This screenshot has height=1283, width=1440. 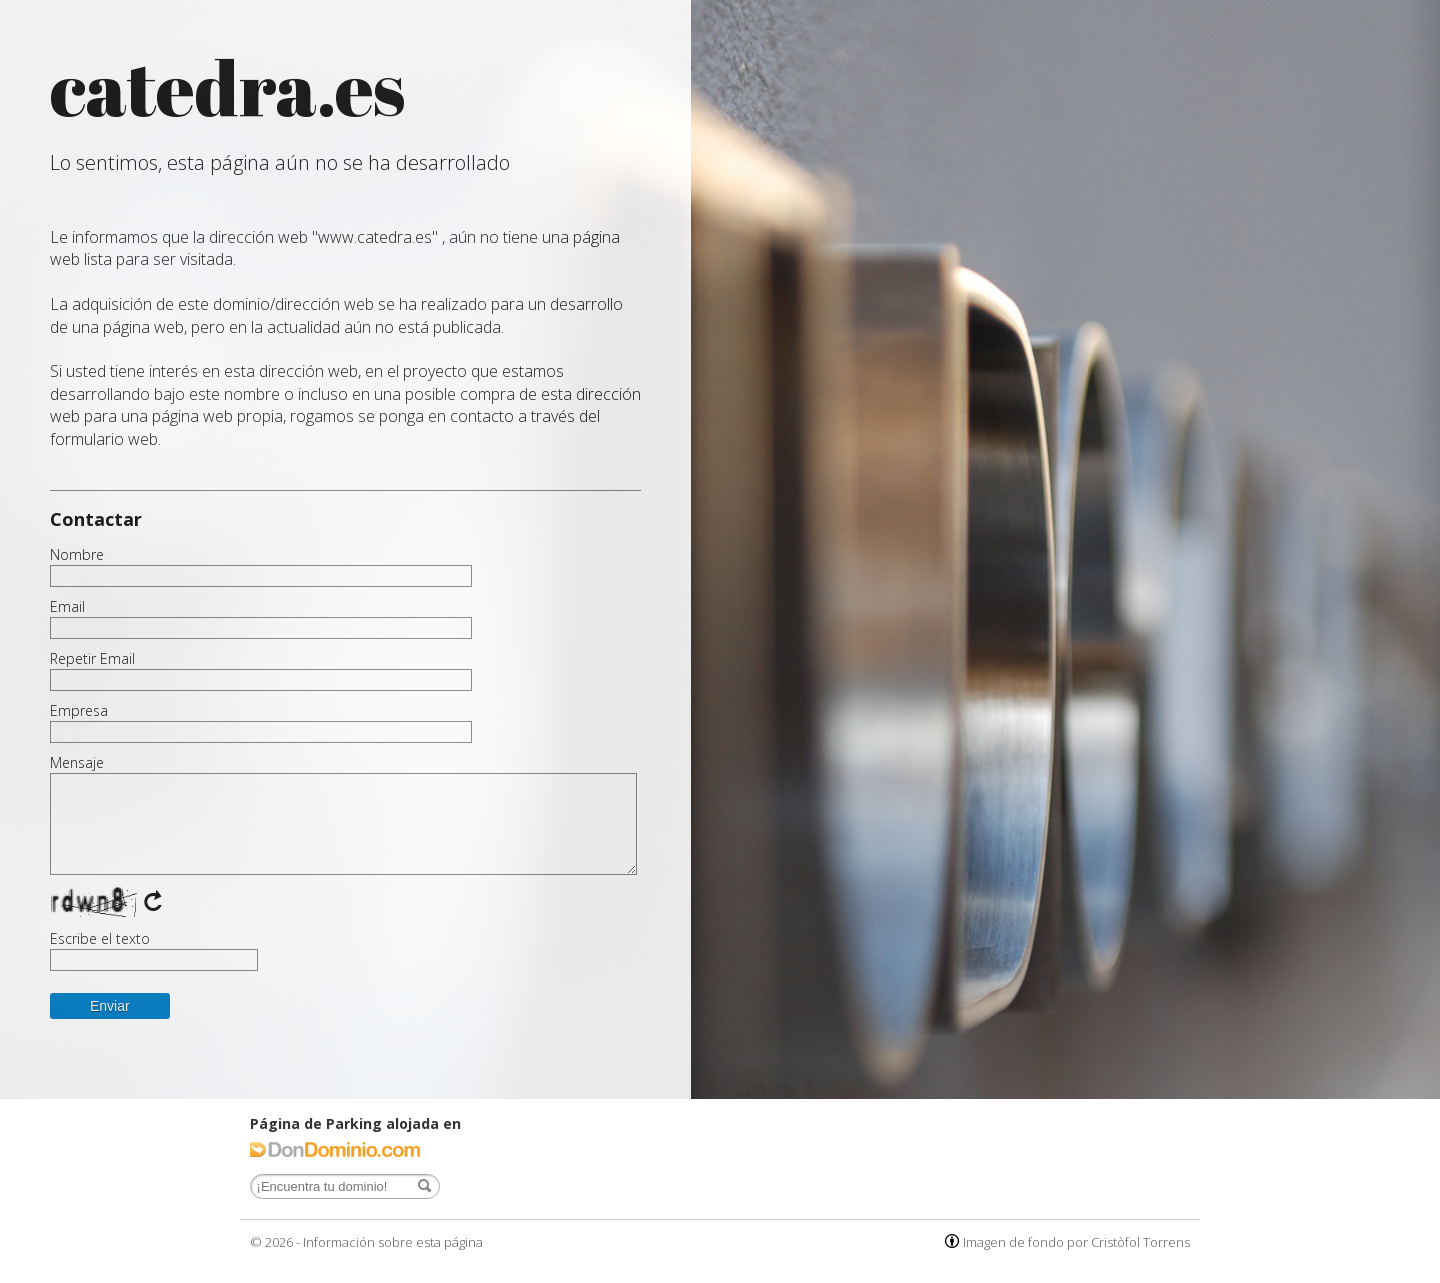 What do you see at coordinates (92, 659) in the screenshot?
I see `Repetir Email` at bounding box center [92, 659].